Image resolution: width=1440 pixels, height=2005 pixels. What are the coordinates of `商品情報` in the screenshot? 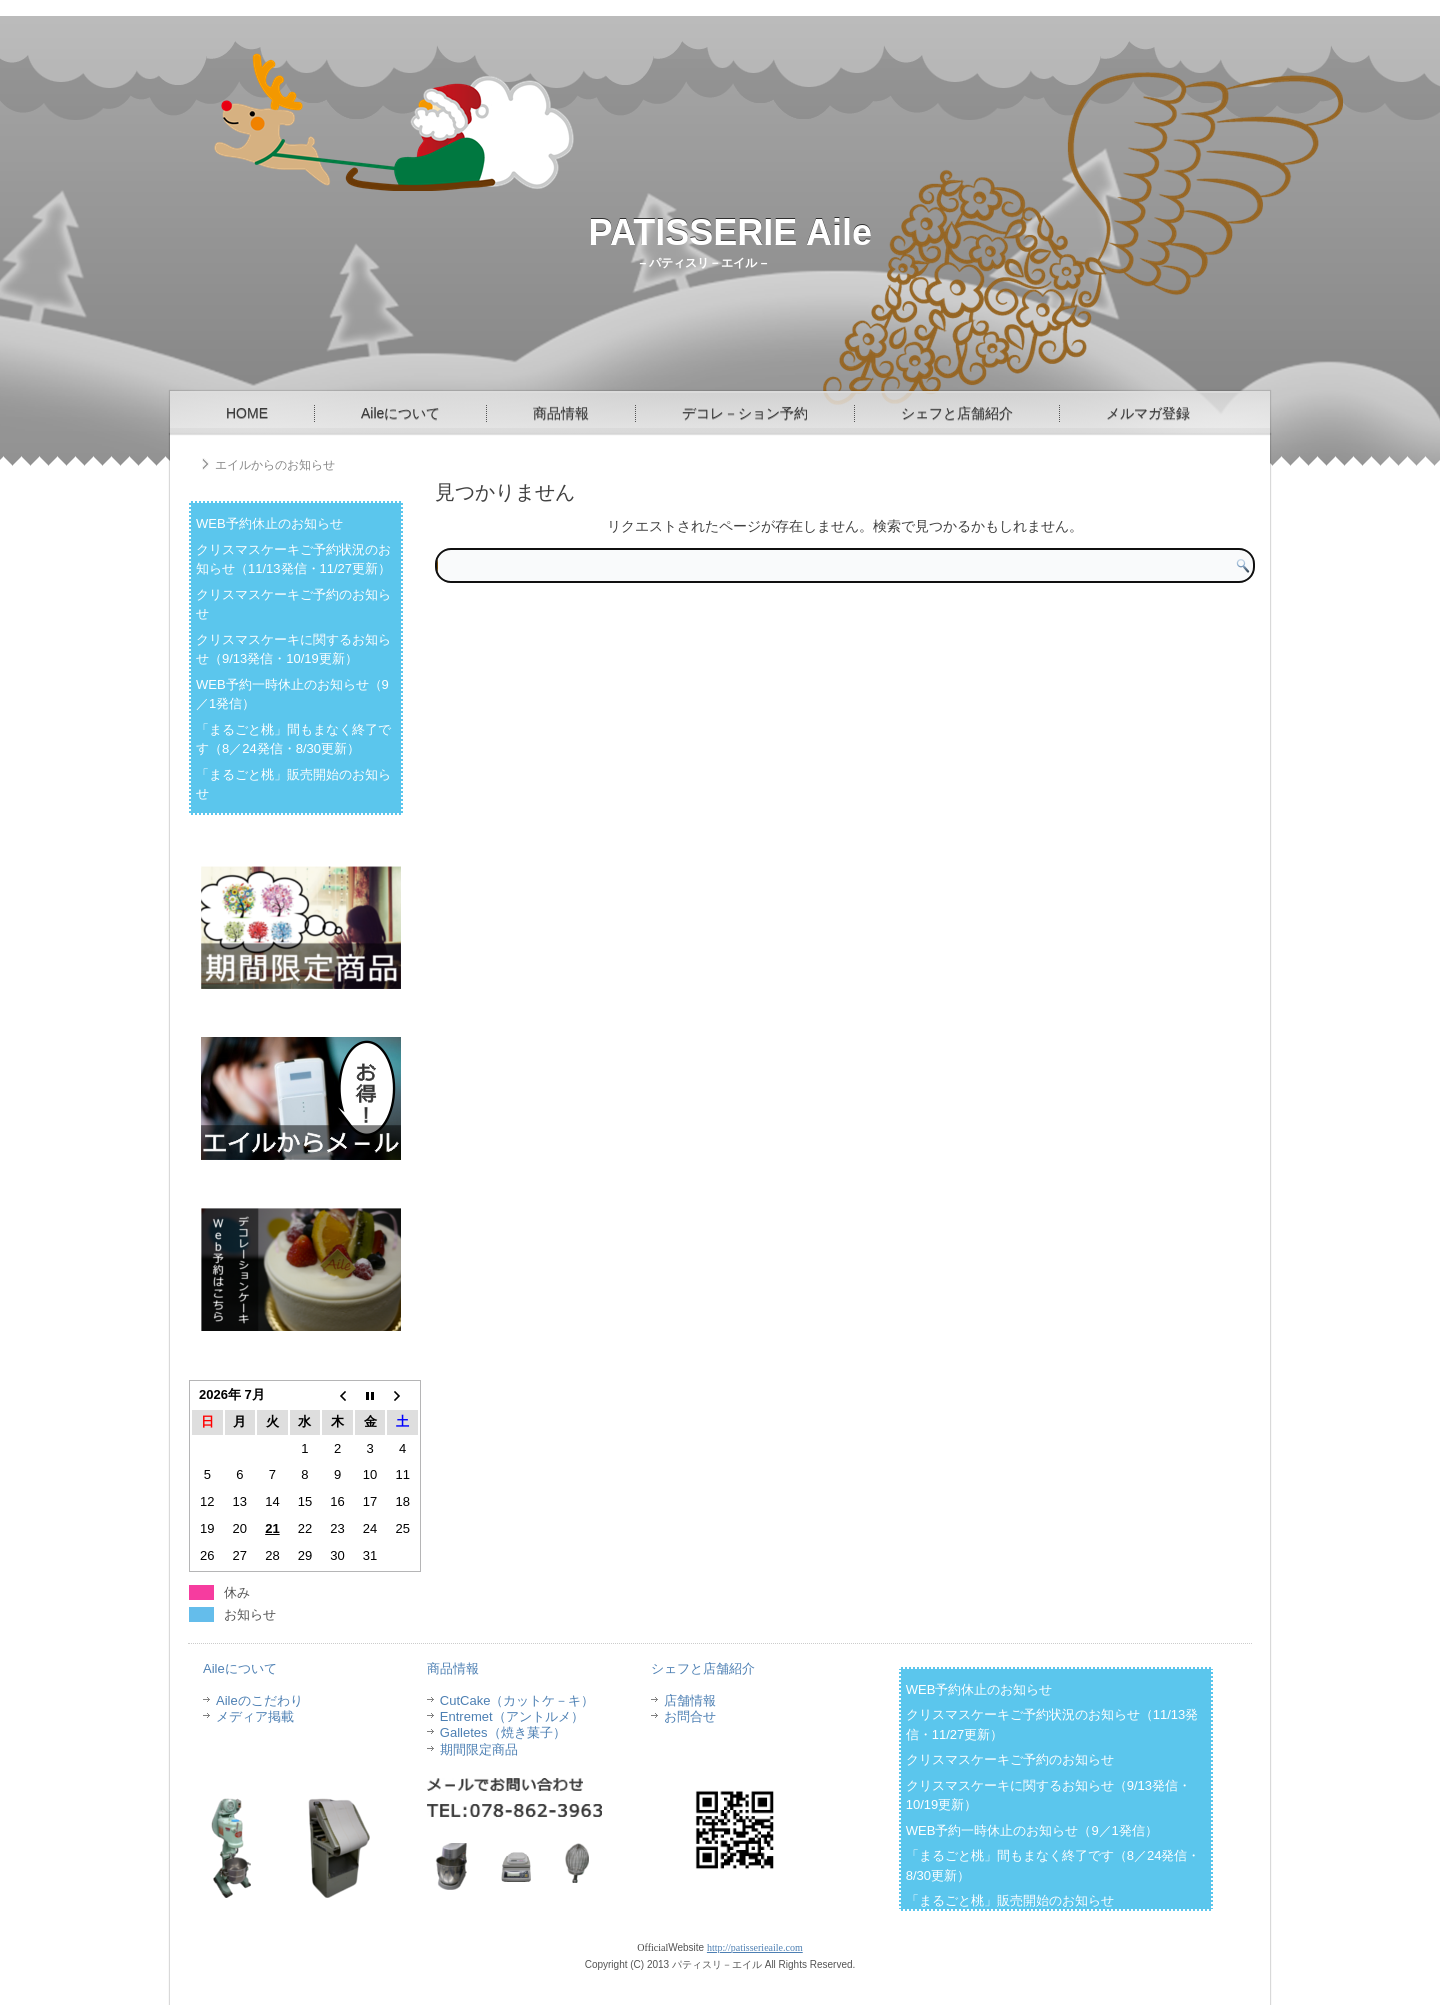 It's located at (561, 413).